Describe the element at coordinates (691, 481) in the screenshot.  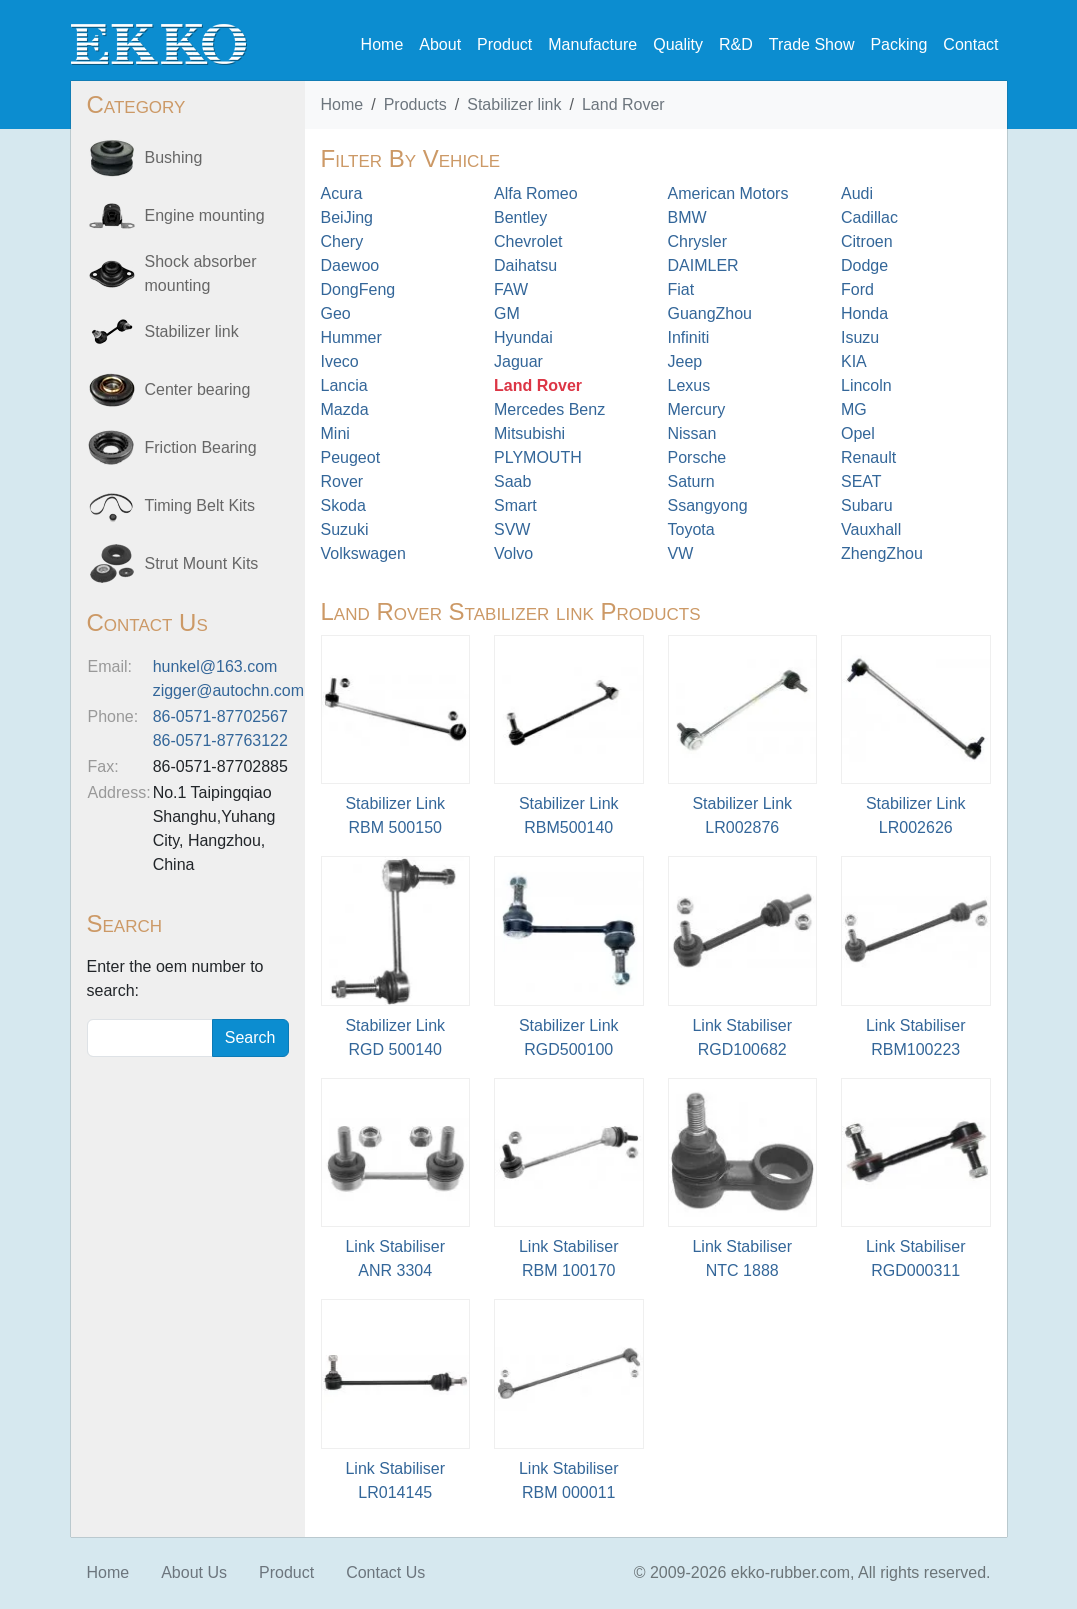
I see `Saturn` at that location.